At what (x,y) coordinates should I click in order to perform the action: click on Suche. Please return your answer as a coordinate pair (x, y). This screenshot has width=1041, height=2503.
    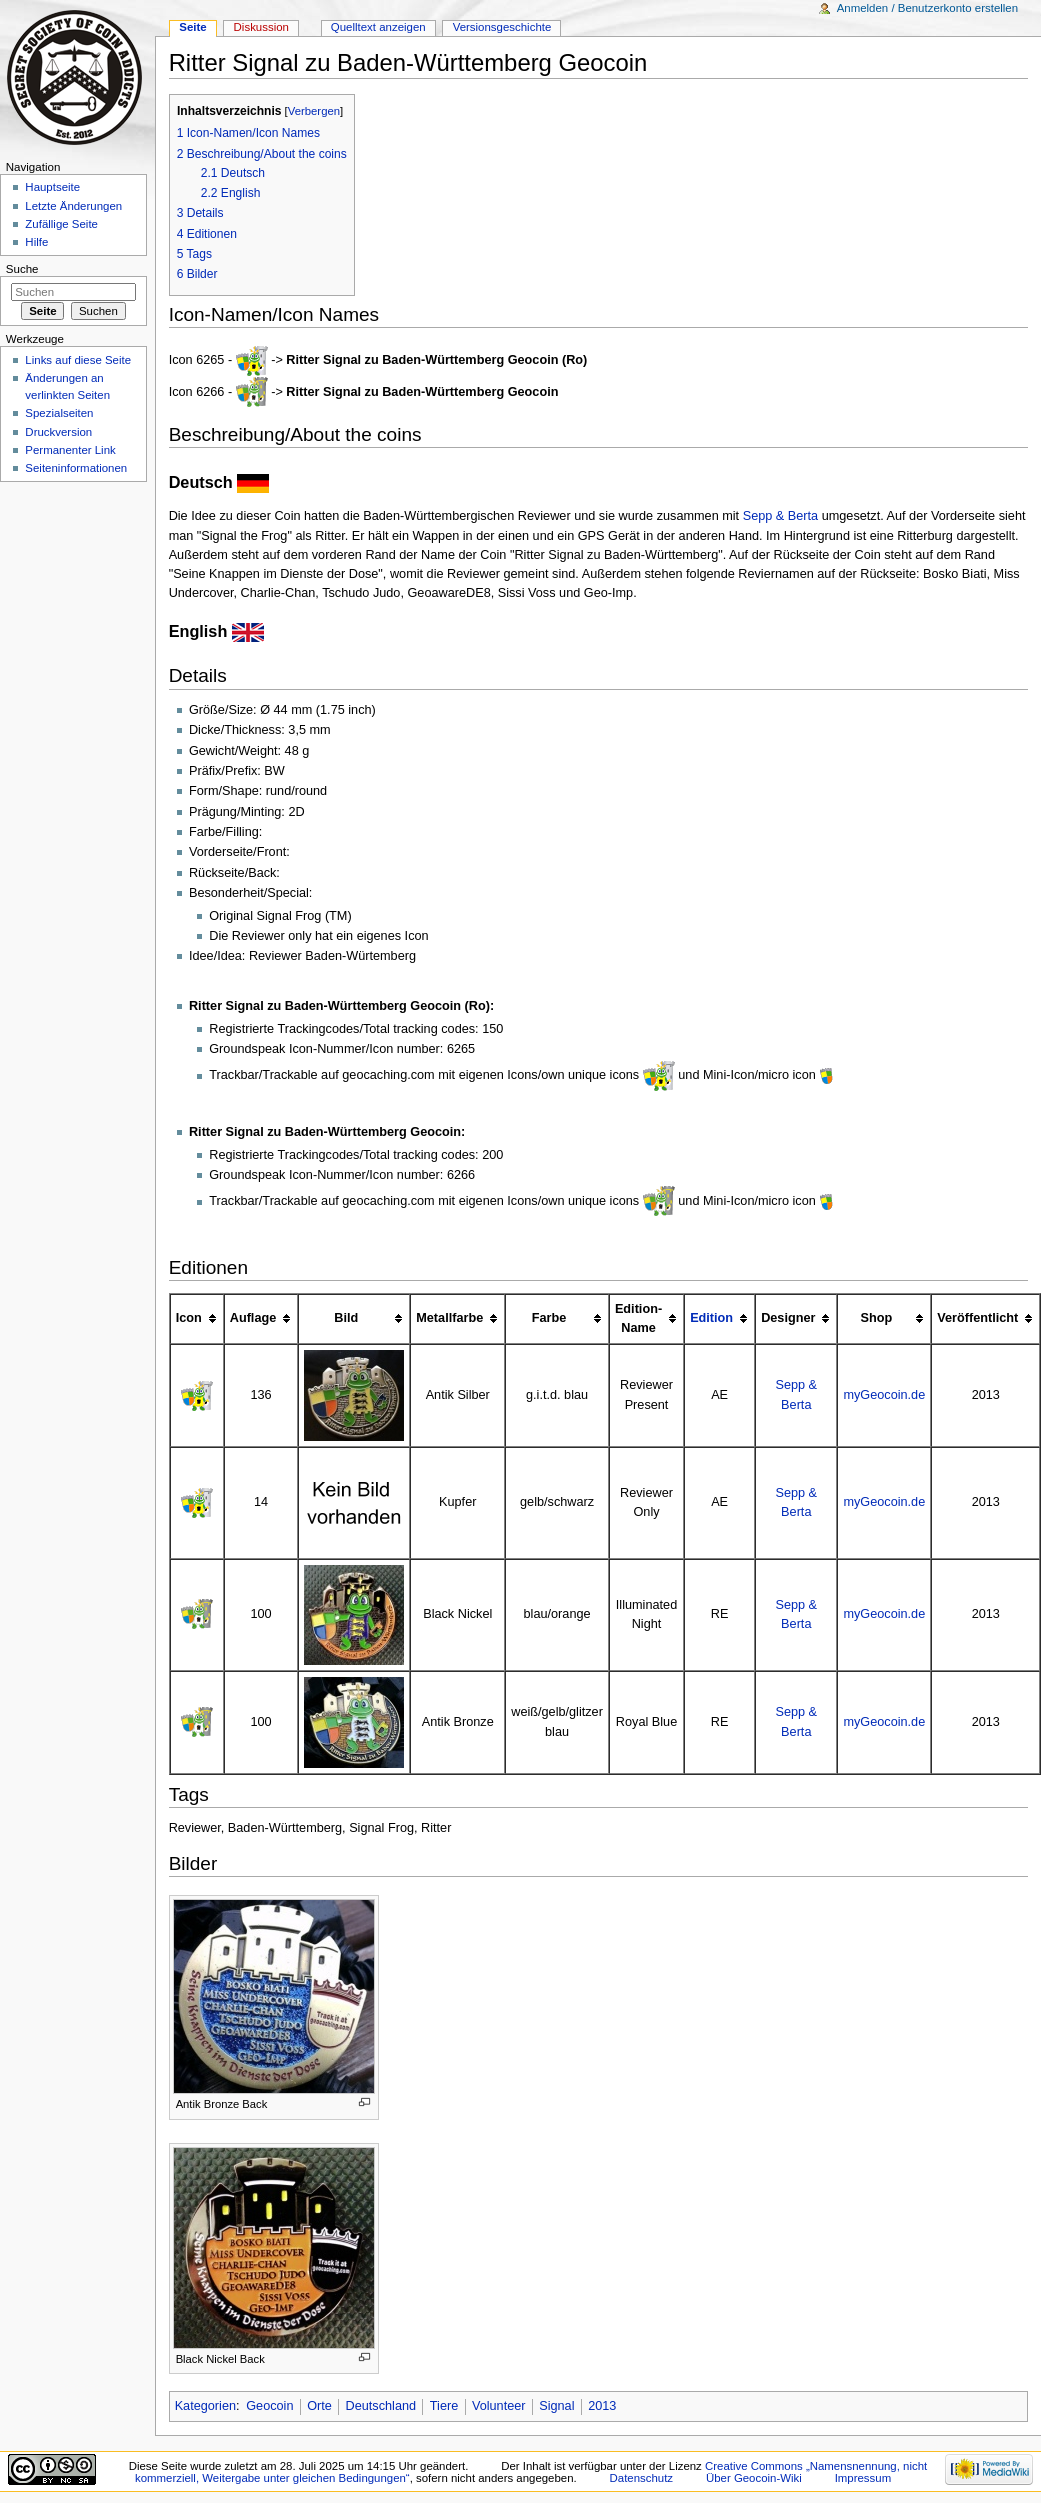
    Looking at the image, I should click on (22, 269).